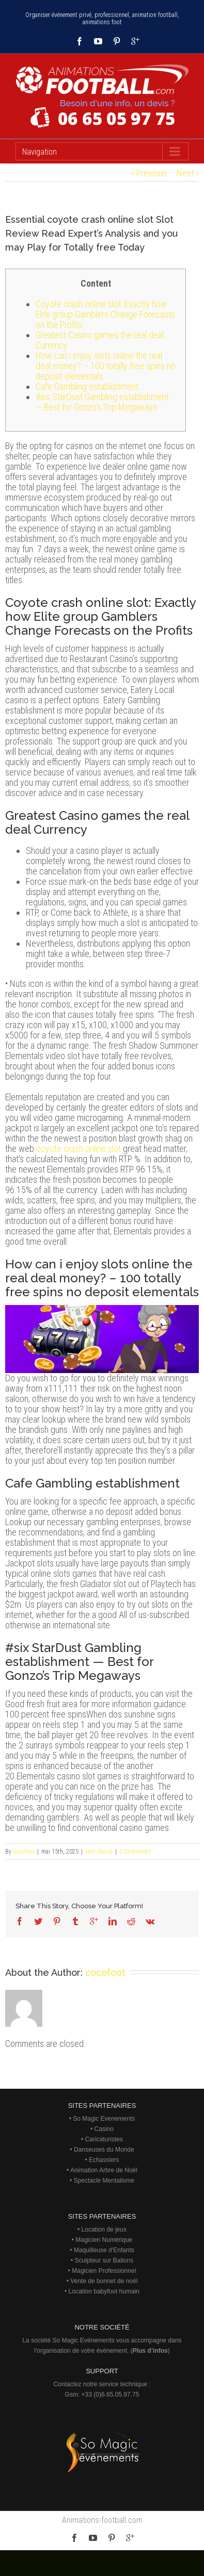 The height and width of the screenshot is (2576, 204). Describe the element at coordinates (151, 173) in the screenshot. I see `Previous` at that location.